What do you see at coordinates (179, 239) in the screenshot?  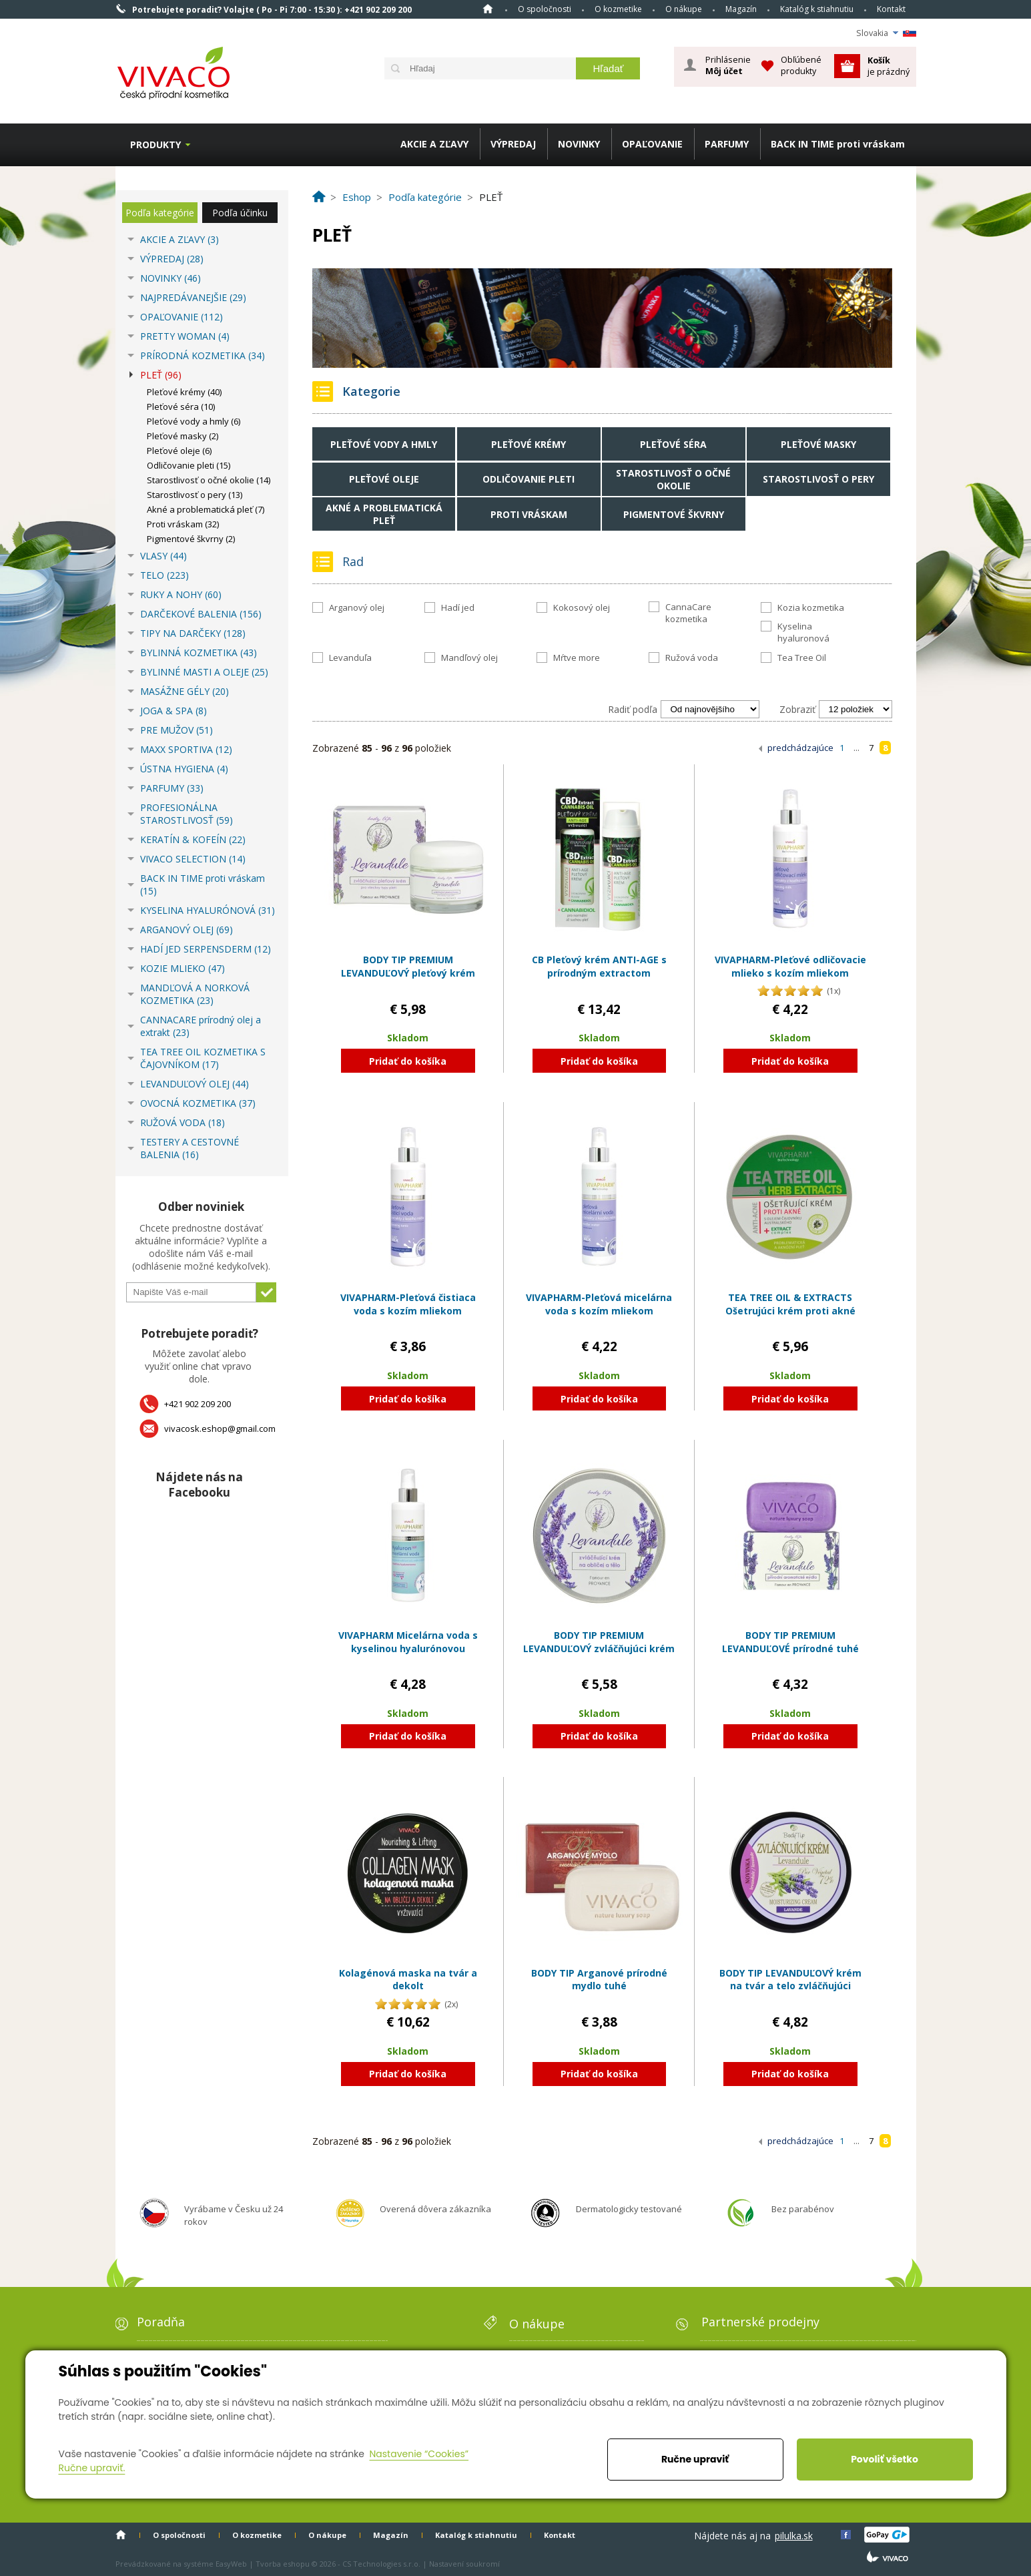 I see `AKCIE A ZĽAVY (3)` at bounding box center [179, 239].